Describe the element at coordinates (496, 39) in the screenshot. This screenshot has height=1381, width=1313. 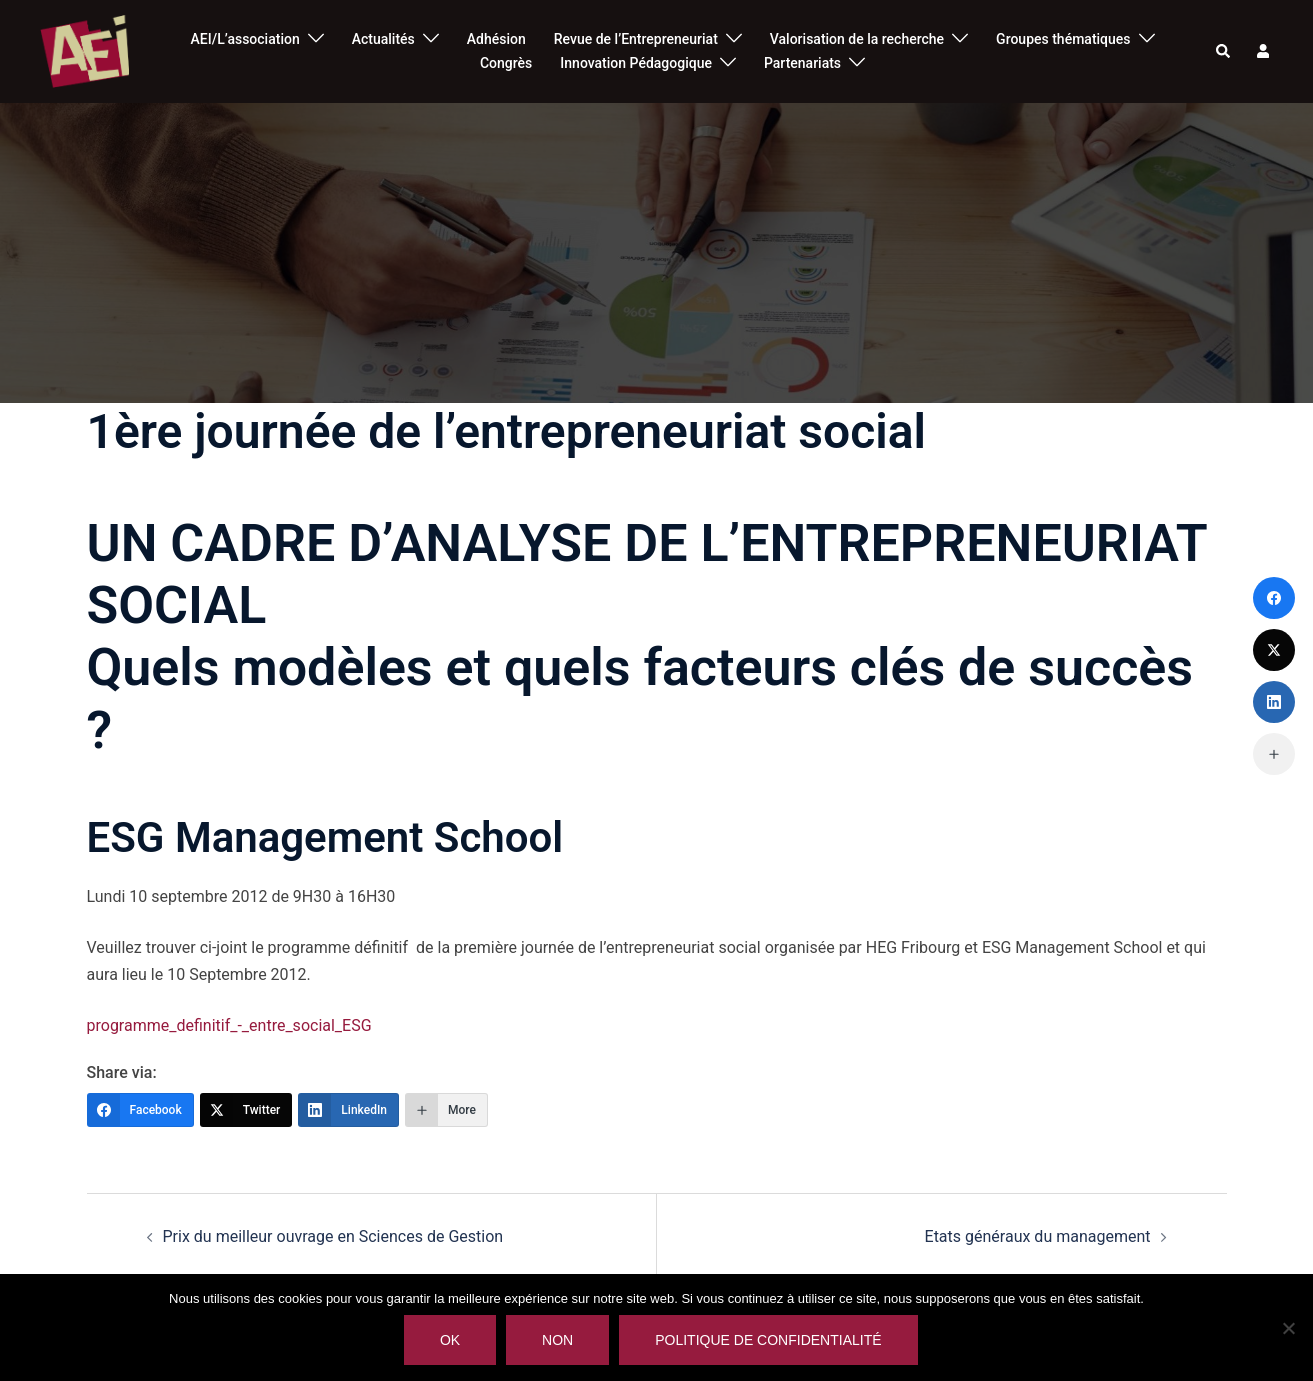
I see `Adhésion` at that location.